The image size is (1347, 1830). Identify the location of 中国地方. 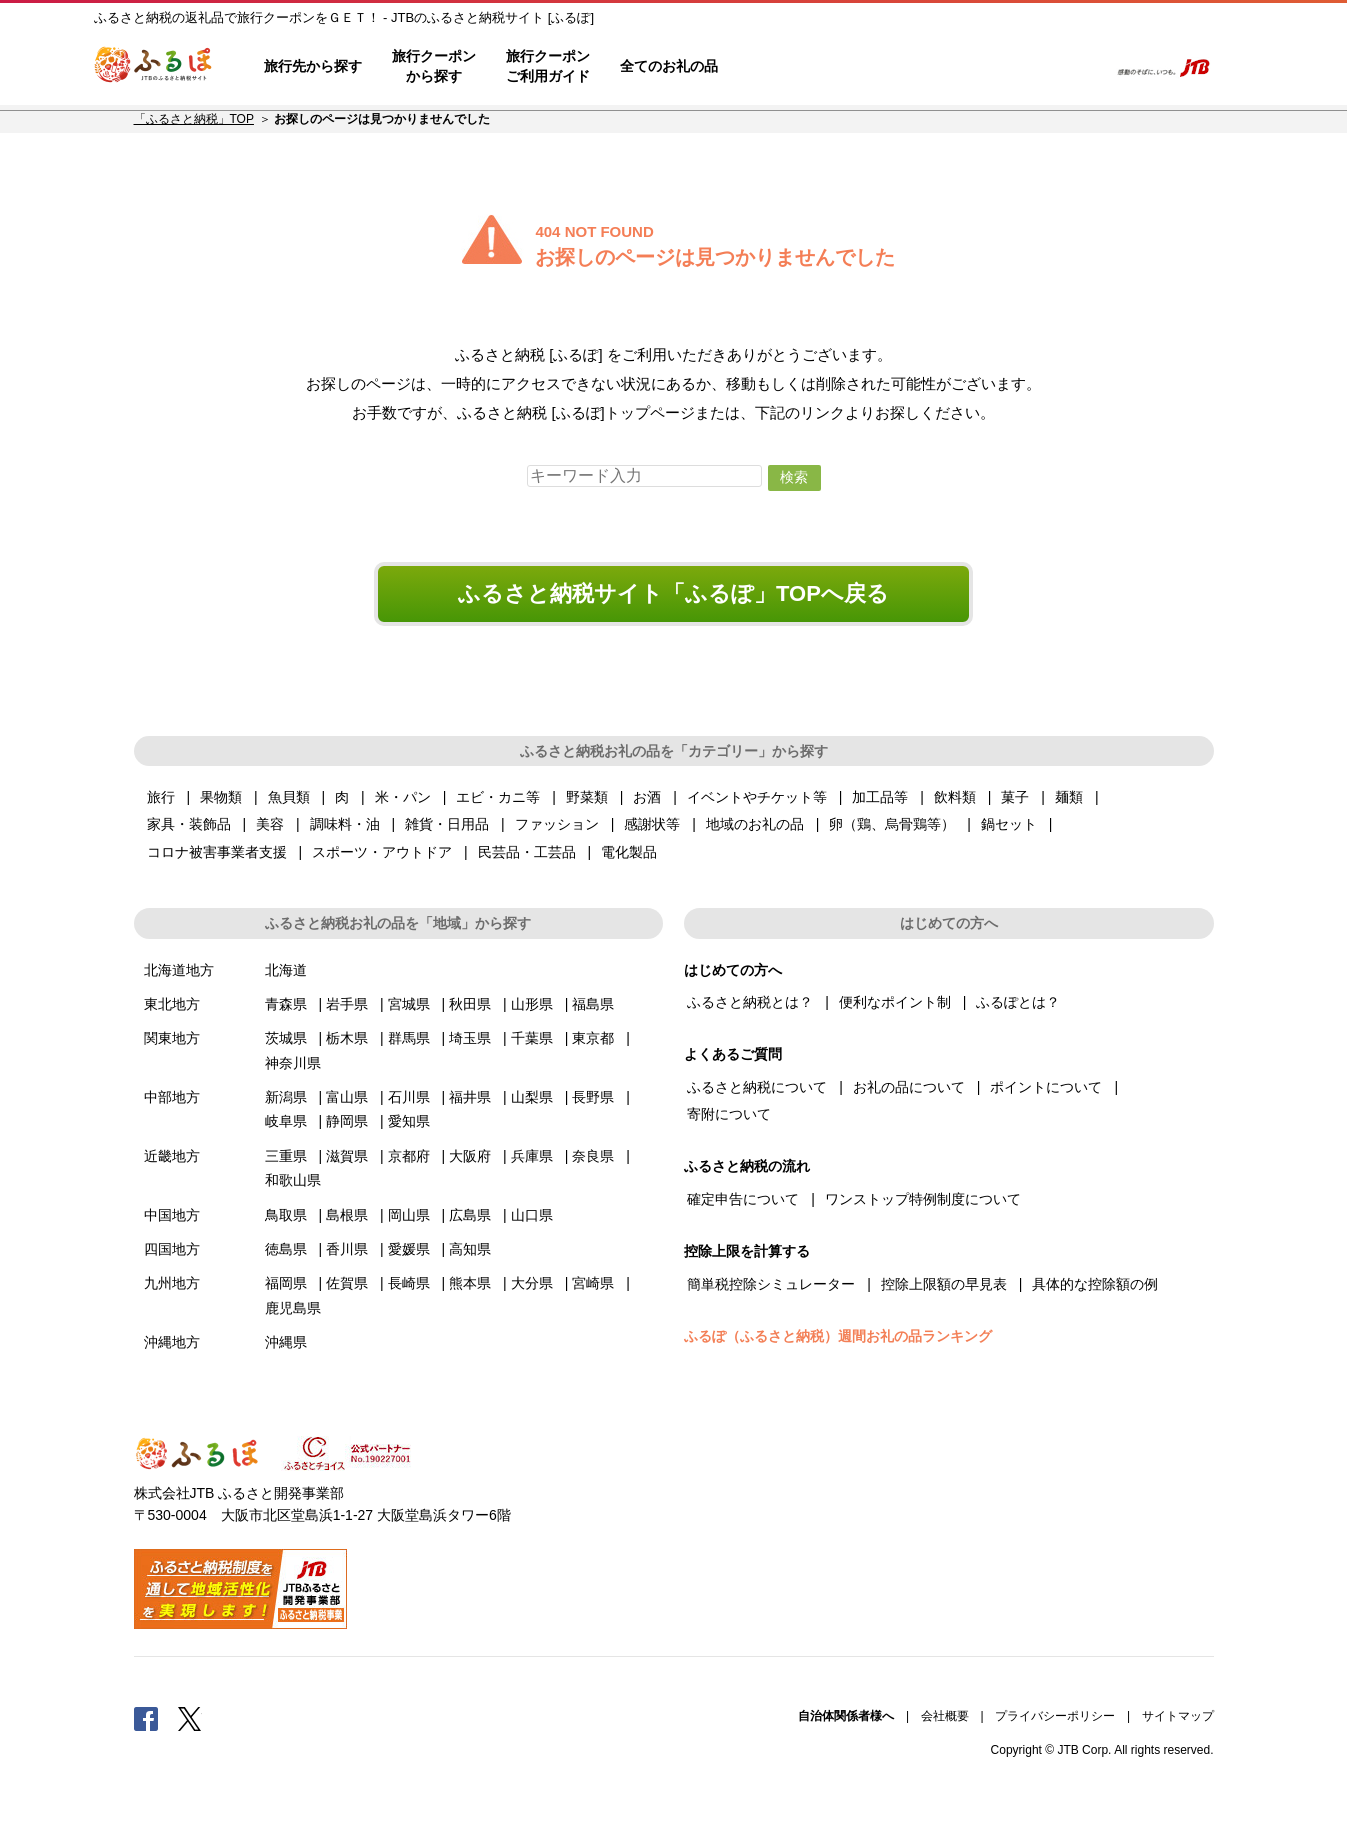
(172, 1215).